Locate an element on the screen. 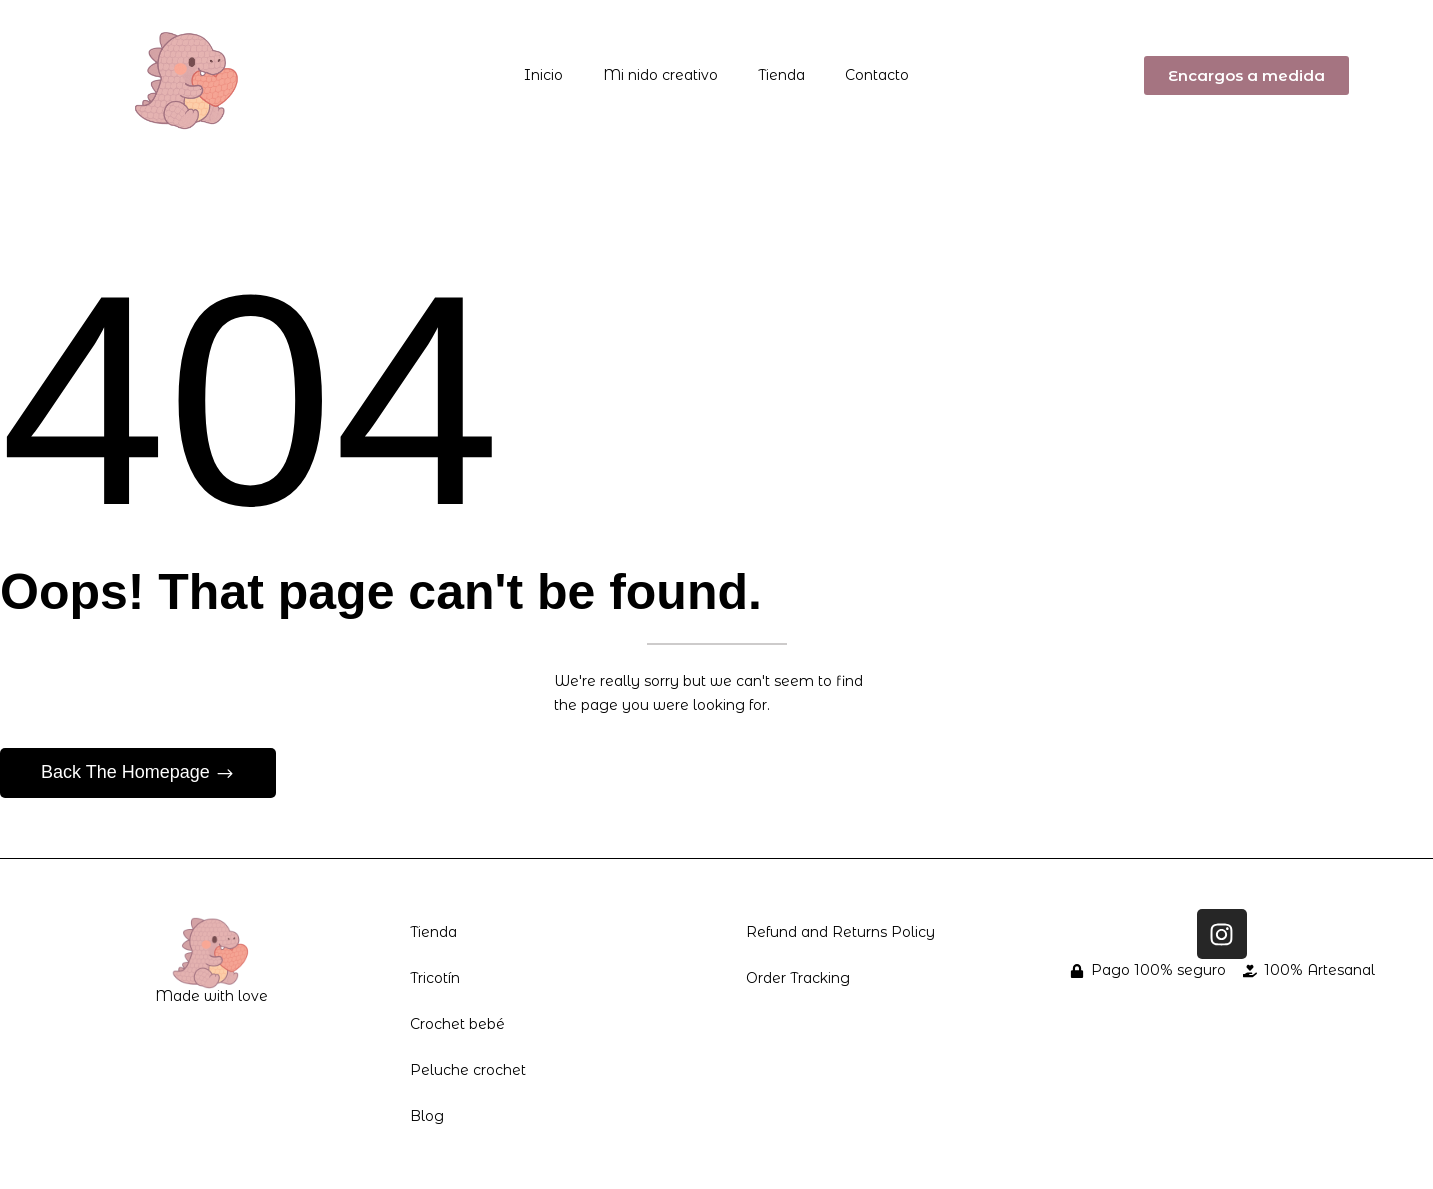 The image size is (1433, 1189). Refund and Returns Policy is located at coordinates (840, 932).